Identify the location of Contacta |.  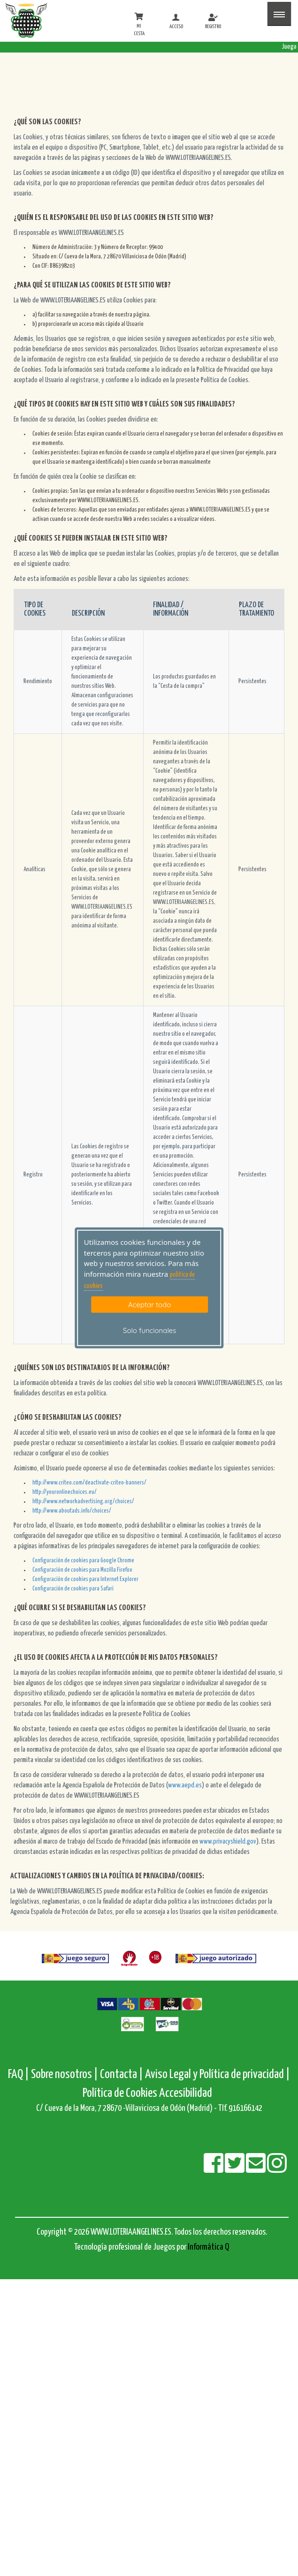
(121, 2074).